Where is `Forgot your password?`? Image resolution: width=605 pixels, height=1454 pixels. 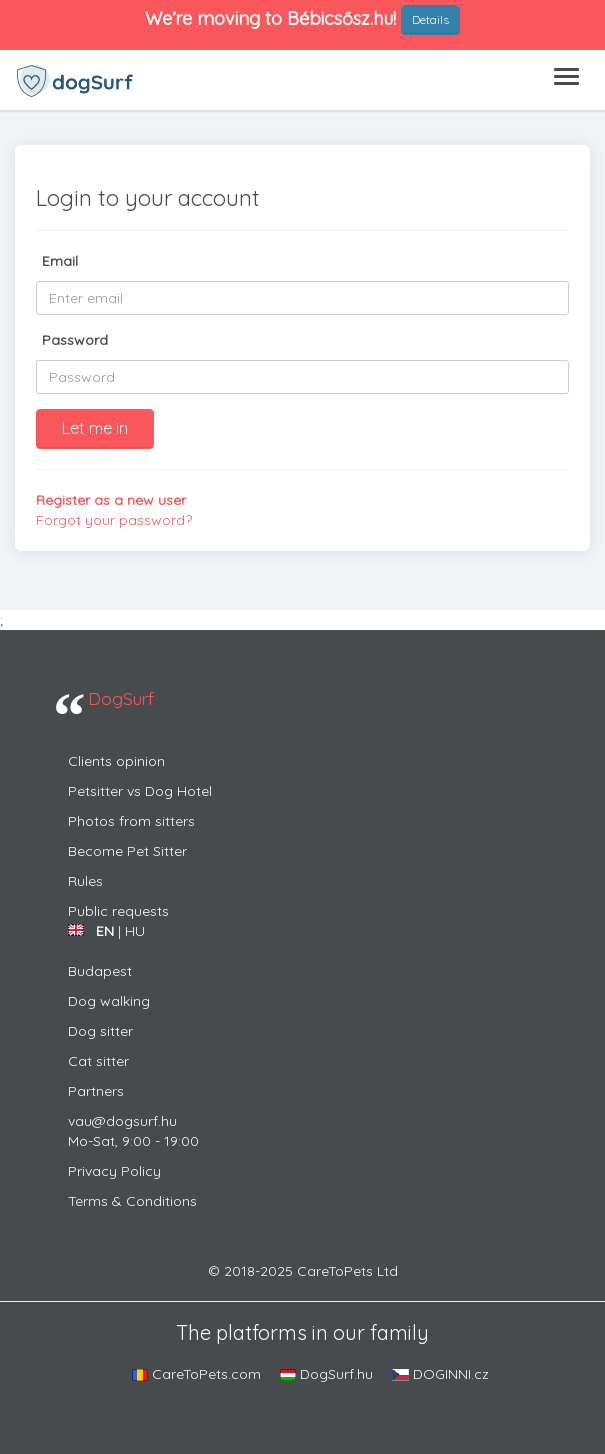
Forgot your password? is located at coordinates (114, 520).